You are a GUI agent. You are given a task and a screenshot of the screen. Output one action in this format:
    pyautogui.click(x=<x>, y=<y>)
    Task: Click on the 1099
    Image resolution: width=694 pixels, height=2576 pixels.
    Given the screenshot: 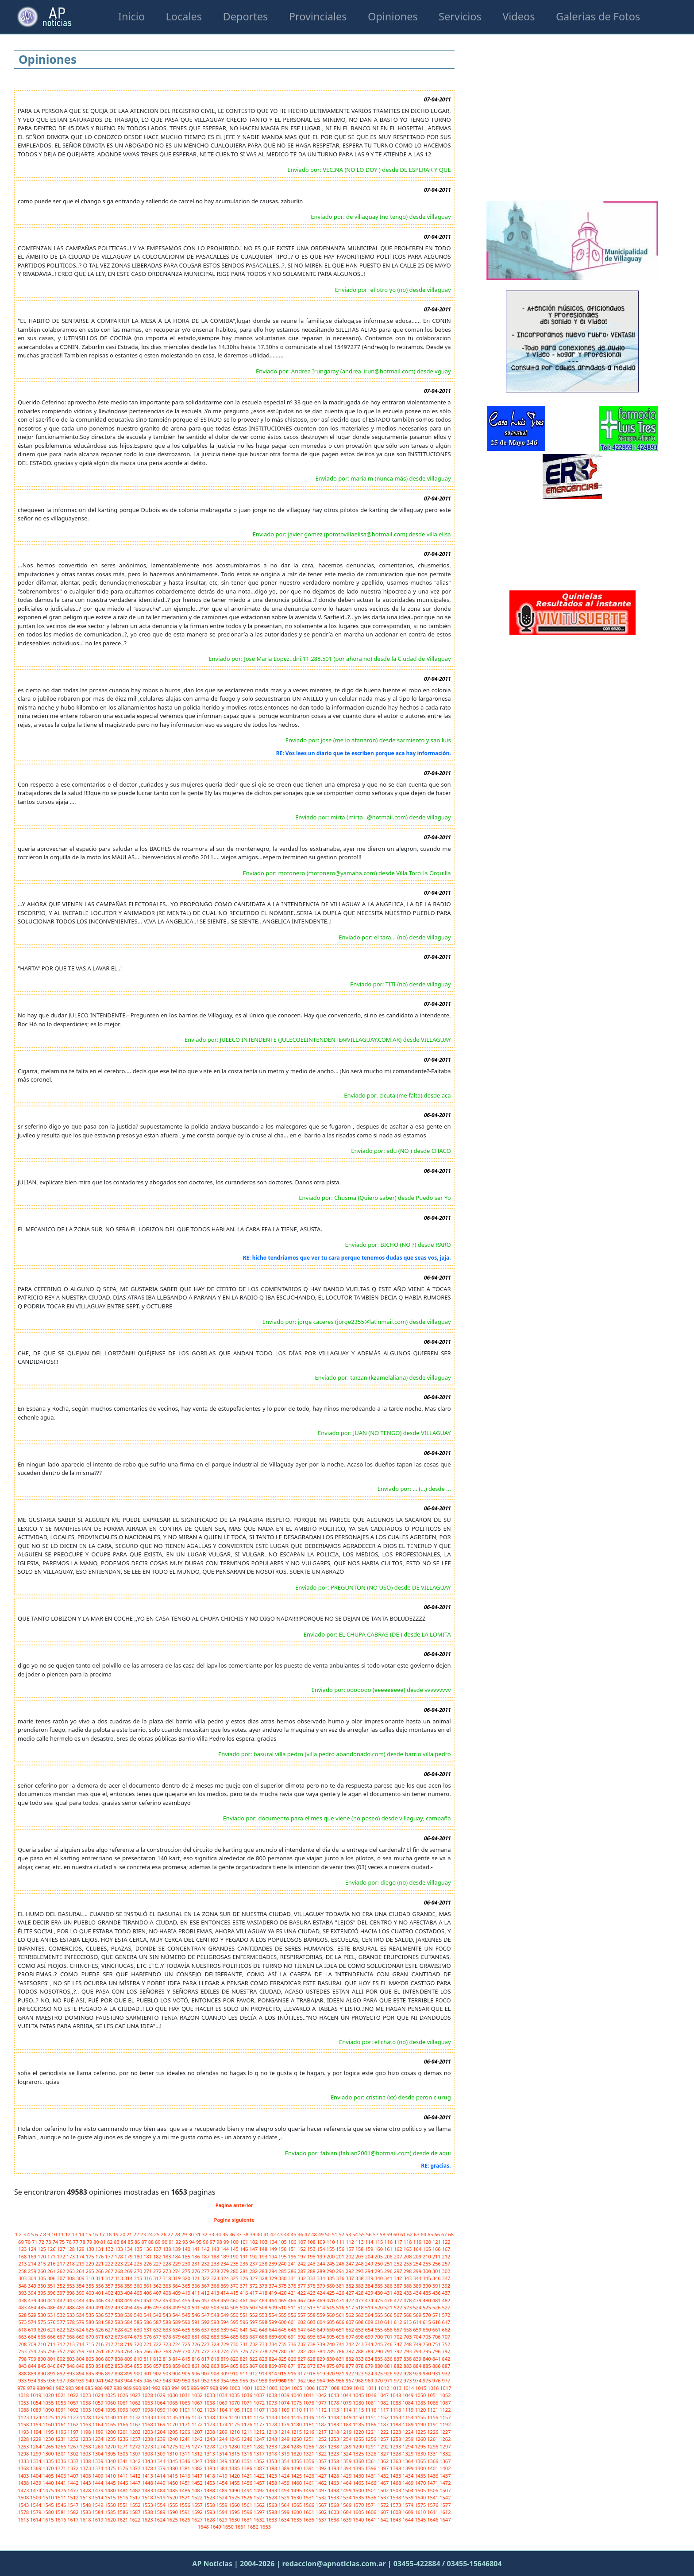 What is the action you would take?
    pyautogui.click(x=160, y=2409)
    